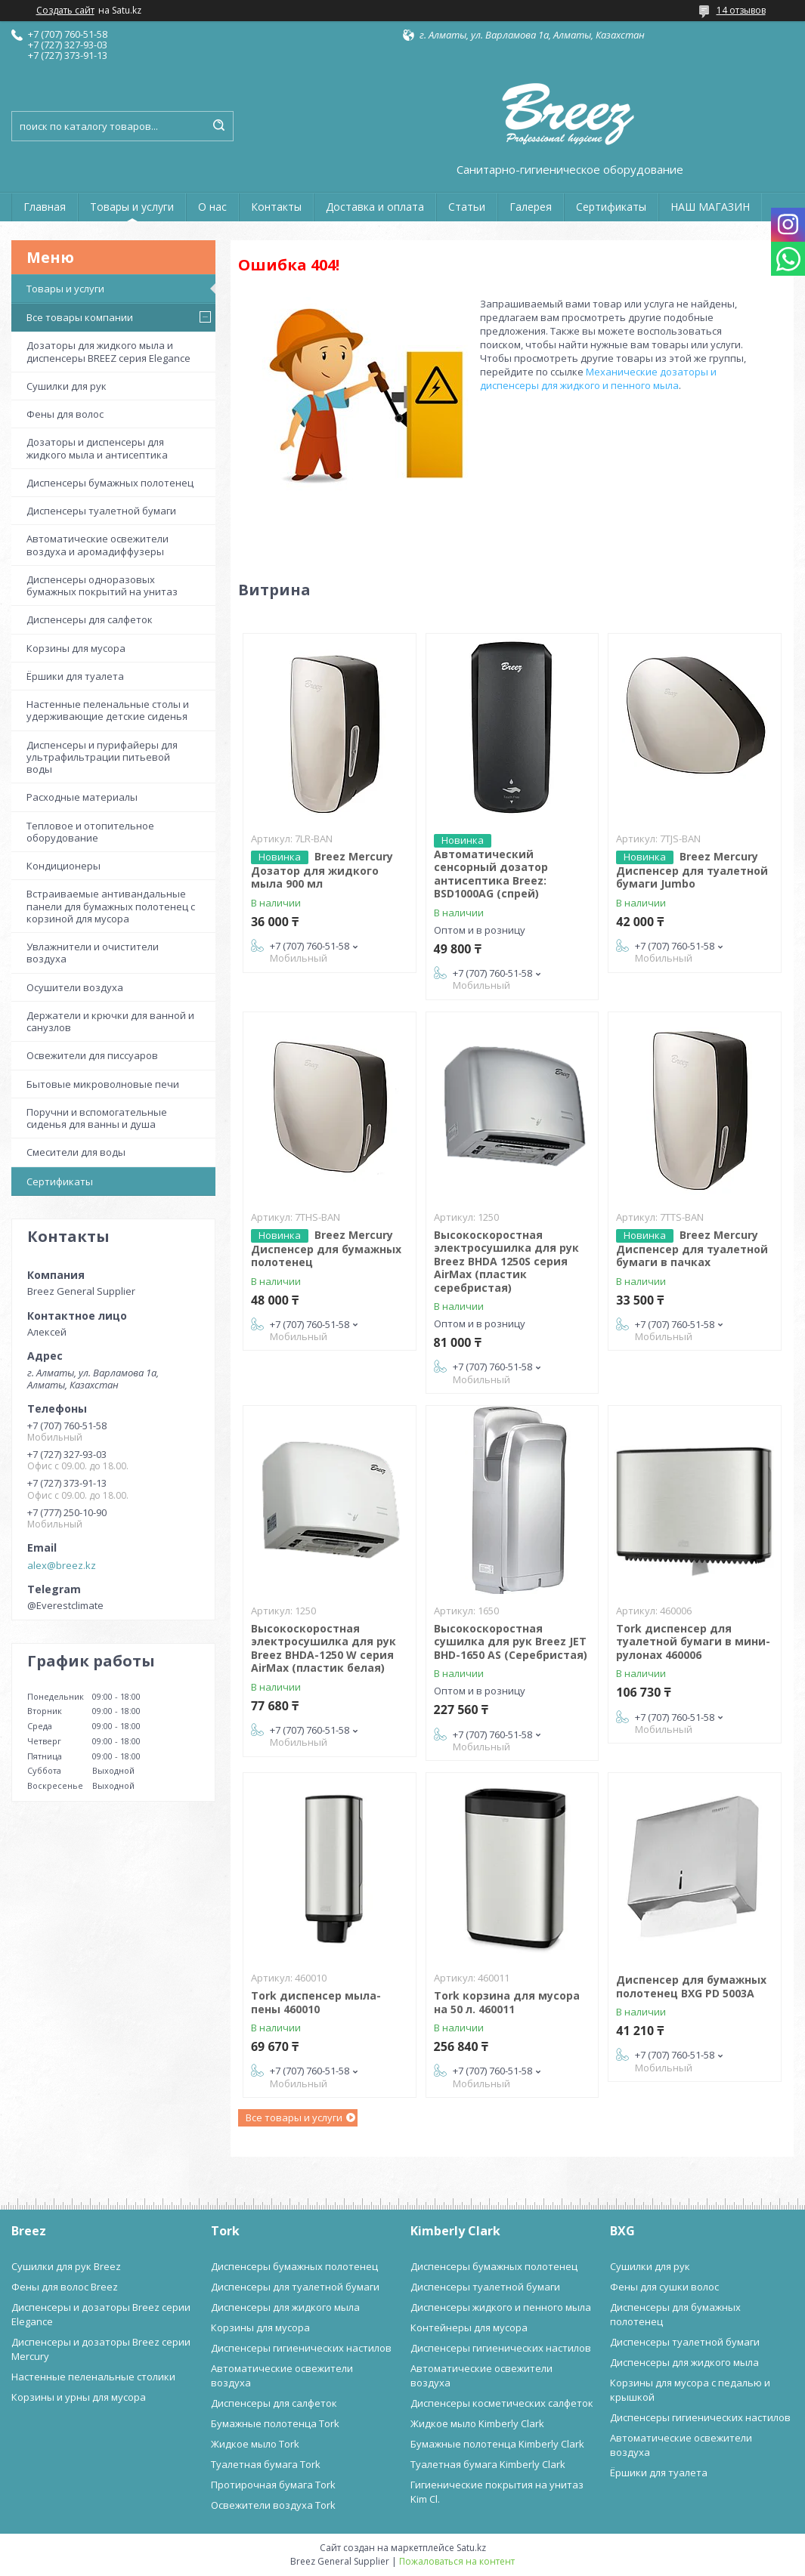  I want to click on Сушилки для рук, so click(66, 386).